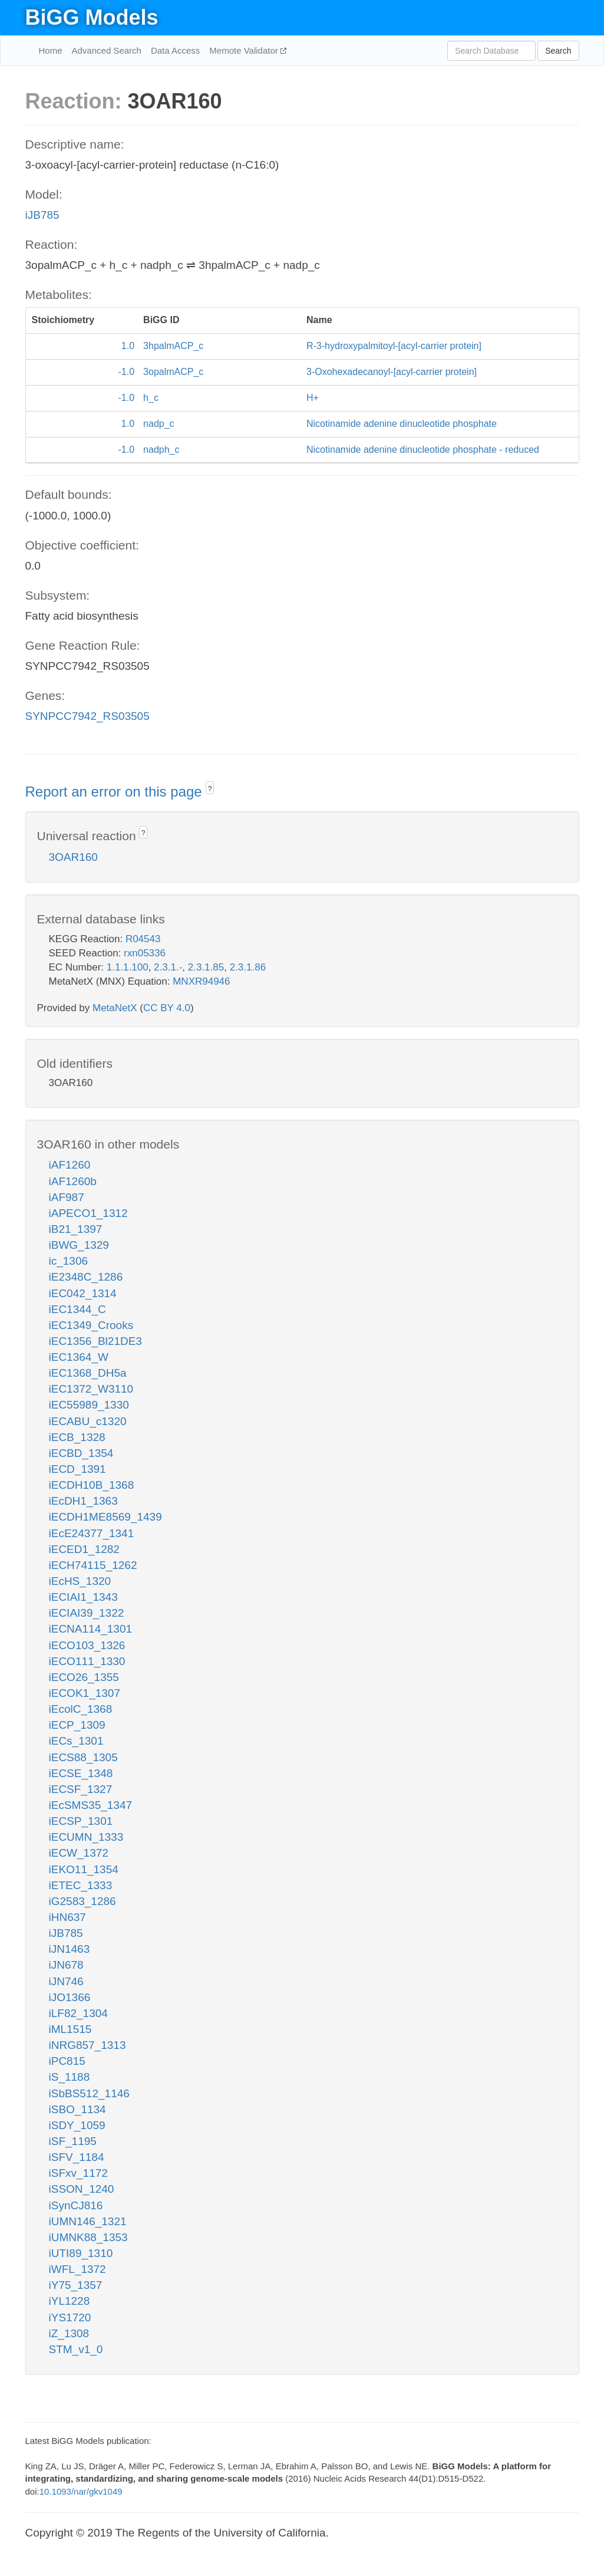 The width and height of the screenshot is (604, 2576). Describe the element at coordinates (77, 2109) in the screenshot. I see `iSBO_1134` at that location.